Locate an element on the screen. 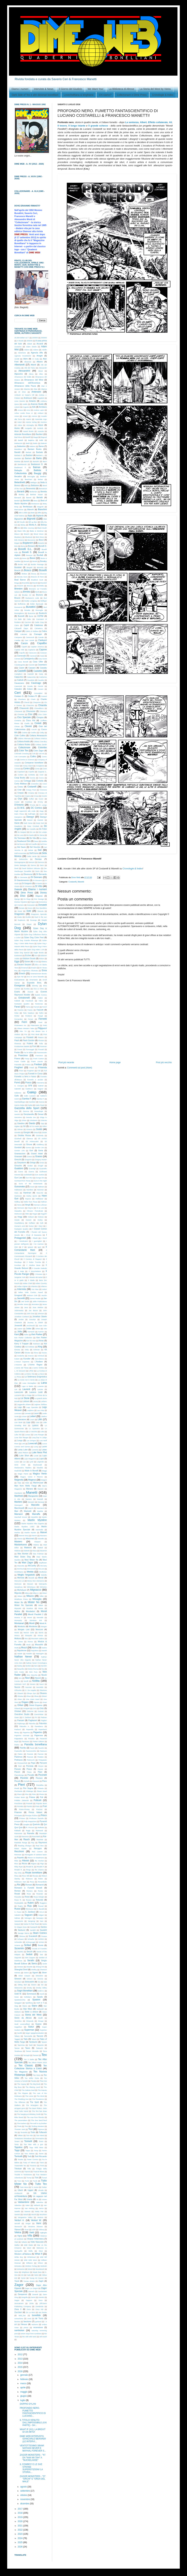  Orient Express is located at coordinates (35, 1705).